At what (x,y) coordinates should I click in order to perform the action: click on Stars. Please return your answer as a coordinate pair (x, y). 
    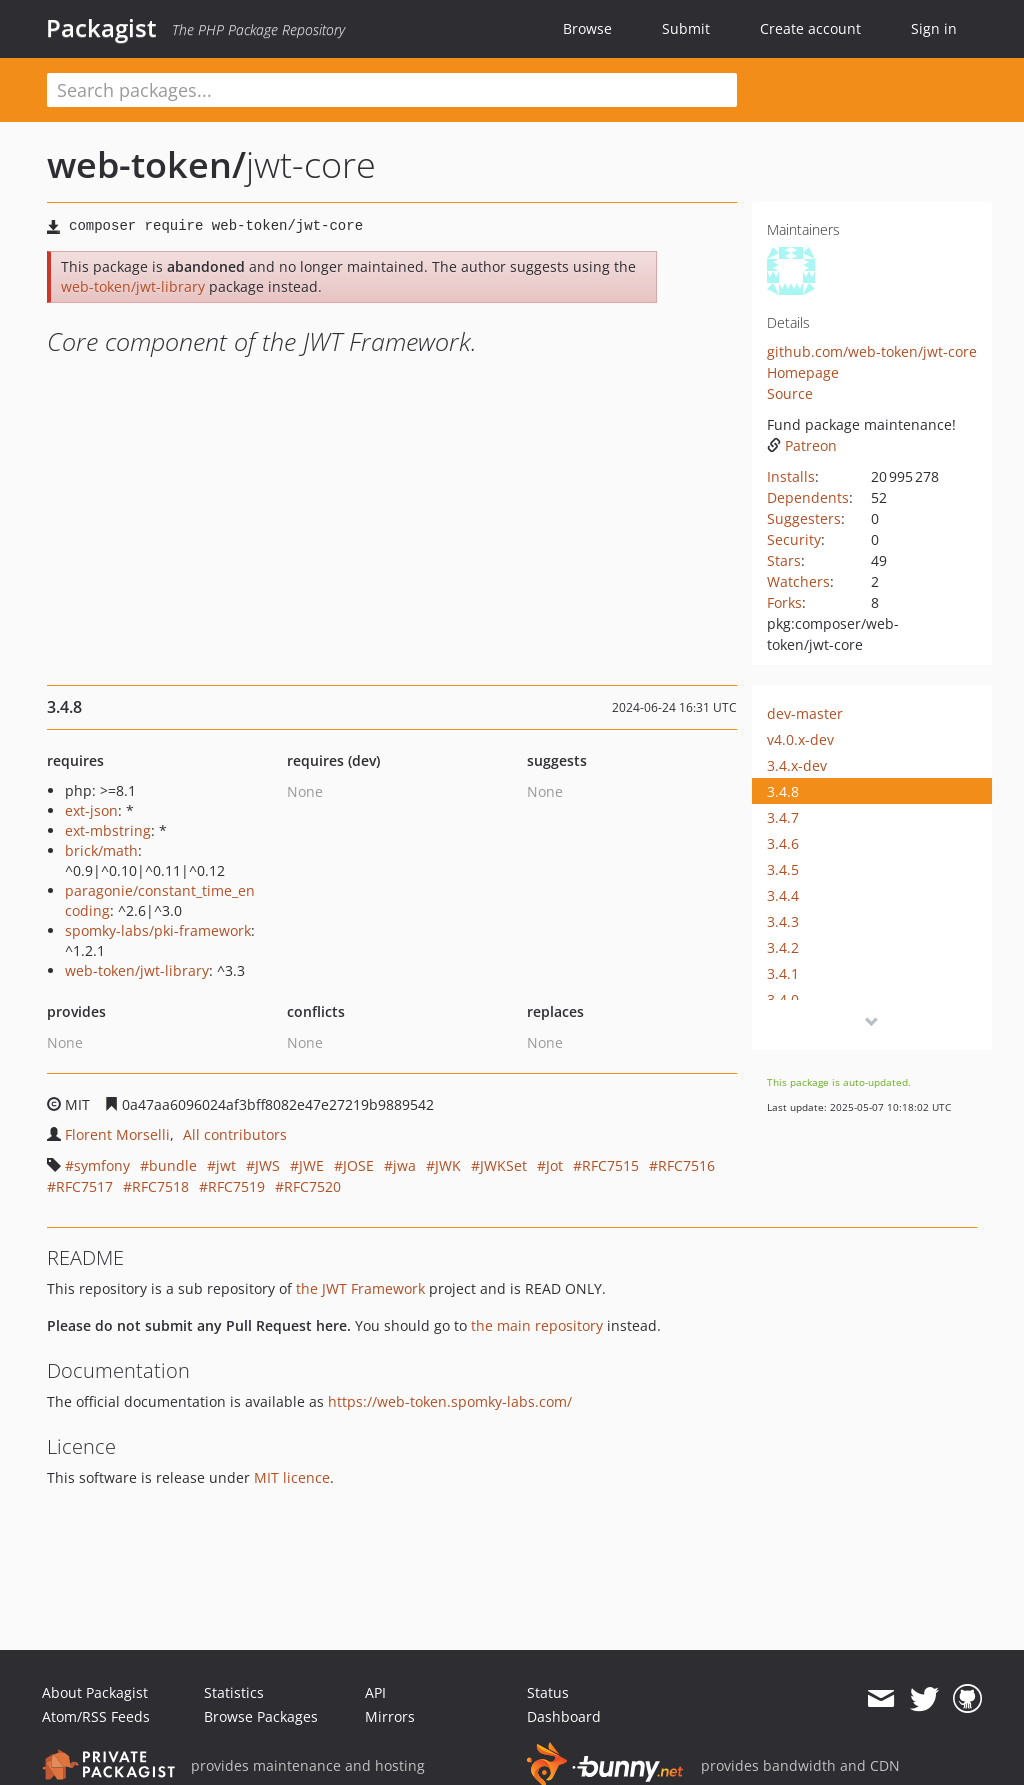
    Looking at the image, I should click on (784, 560).